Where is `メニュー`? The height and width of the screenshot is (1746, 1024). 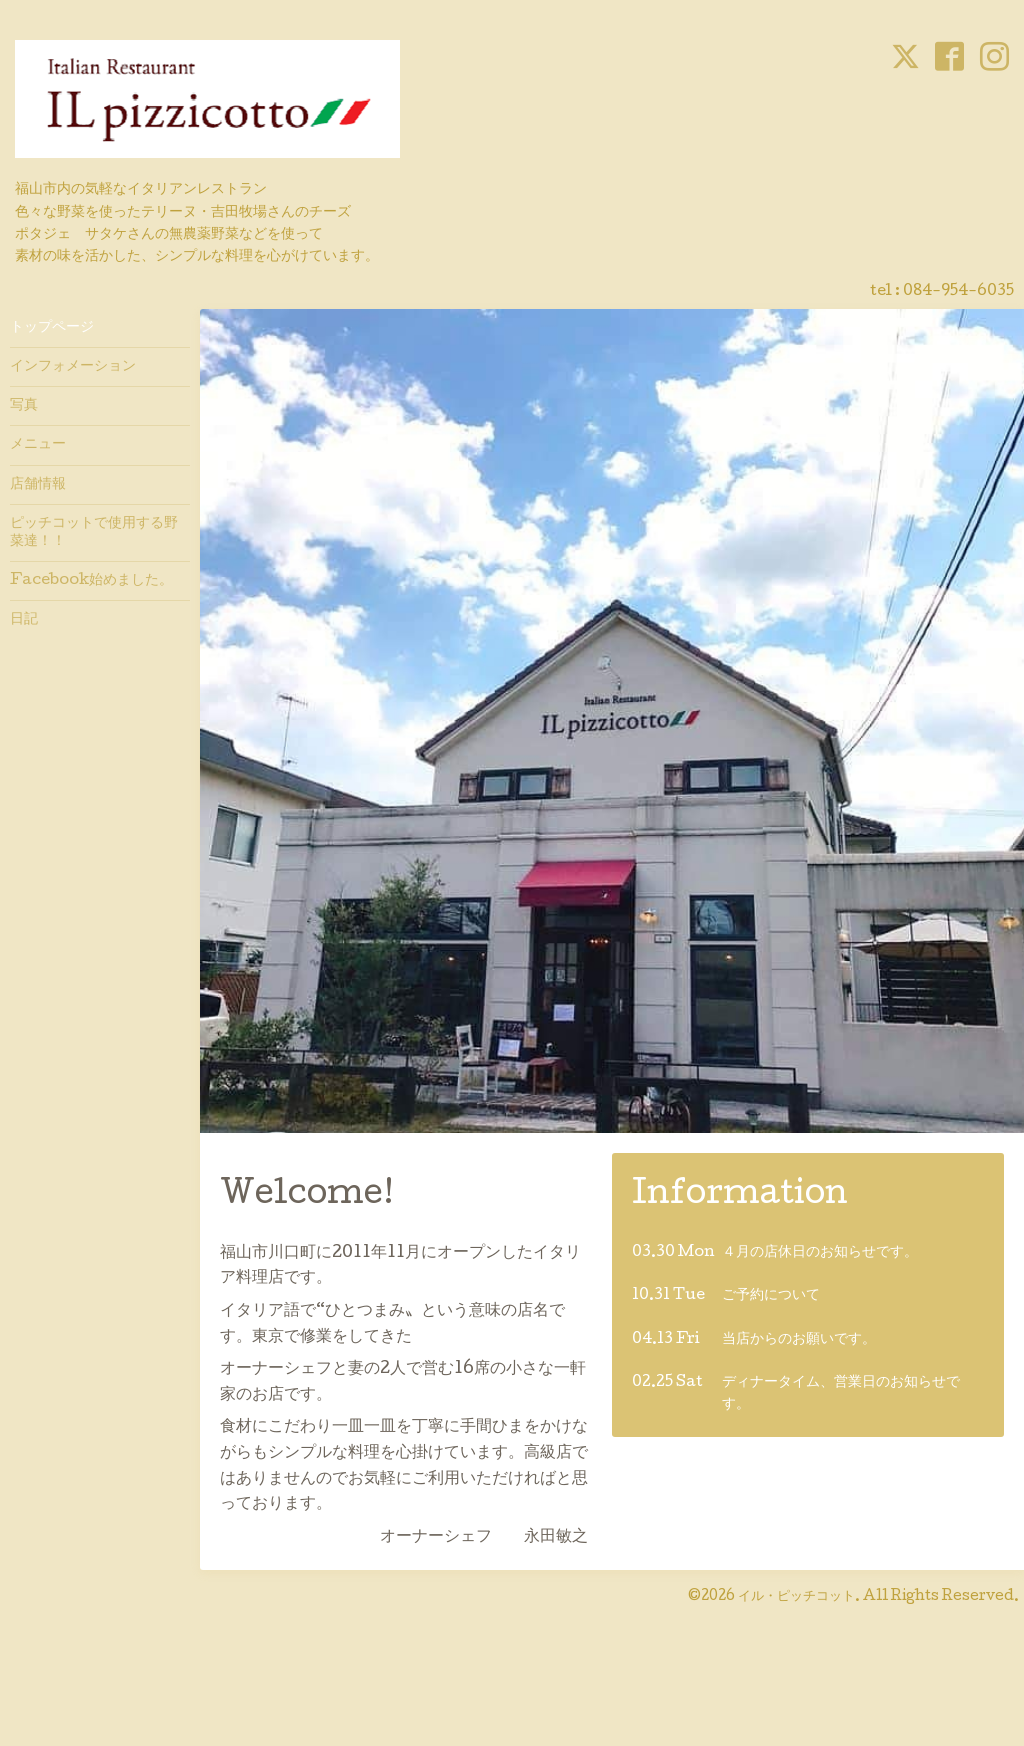 メニュー is located at coordinates (38, 445).